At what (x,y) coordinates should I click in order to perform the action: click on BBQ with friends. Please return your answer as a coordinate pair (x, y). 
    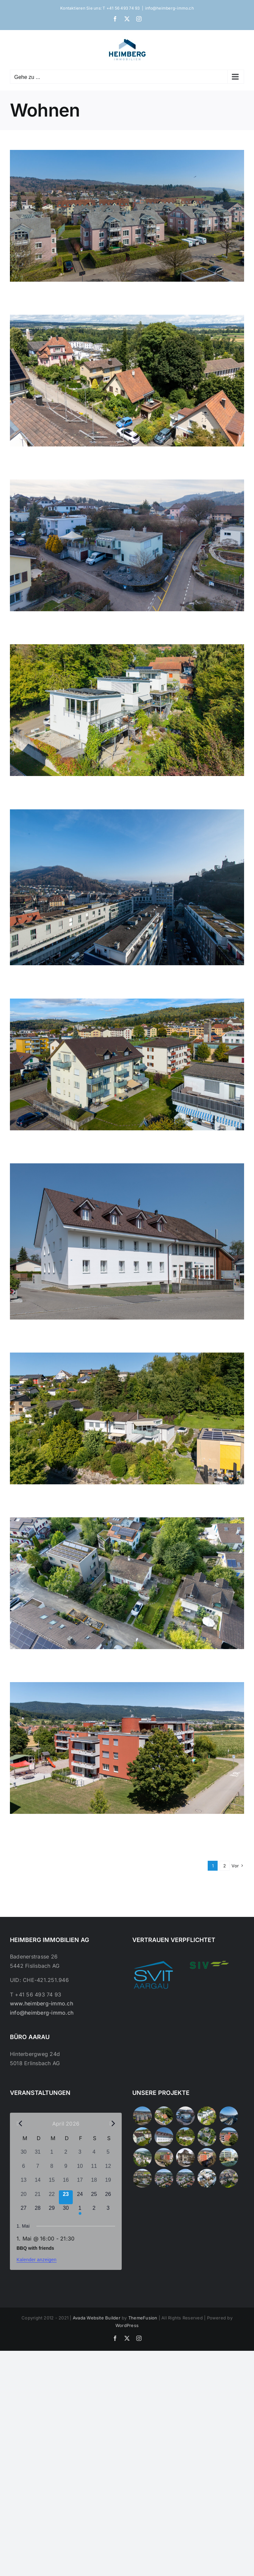
    Looking at the image, I should click on (35, 2248).